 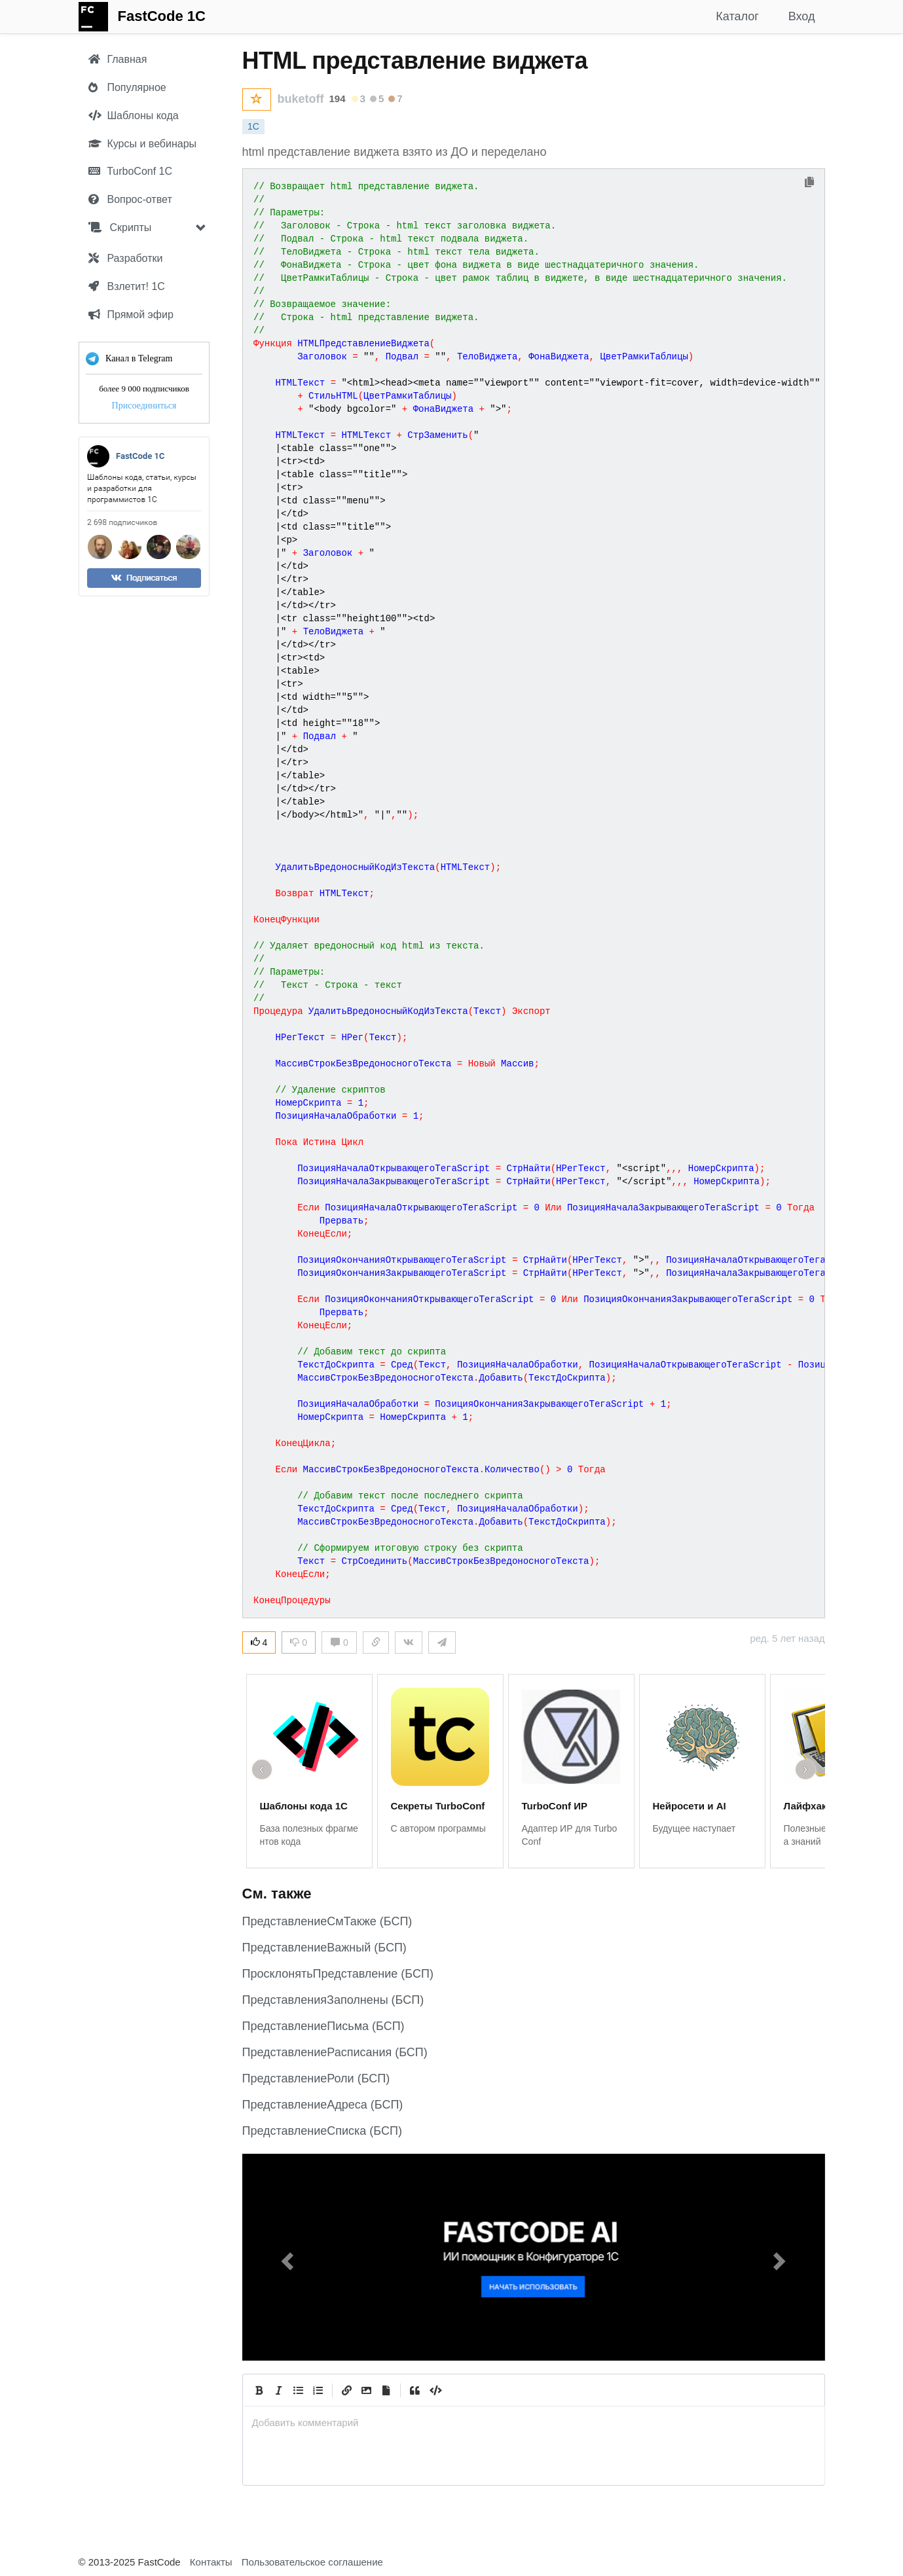 What do you see at coordinates (279, 2390) in the screenshot?
I see `[Italic]` at bounding box center [279, 2390].